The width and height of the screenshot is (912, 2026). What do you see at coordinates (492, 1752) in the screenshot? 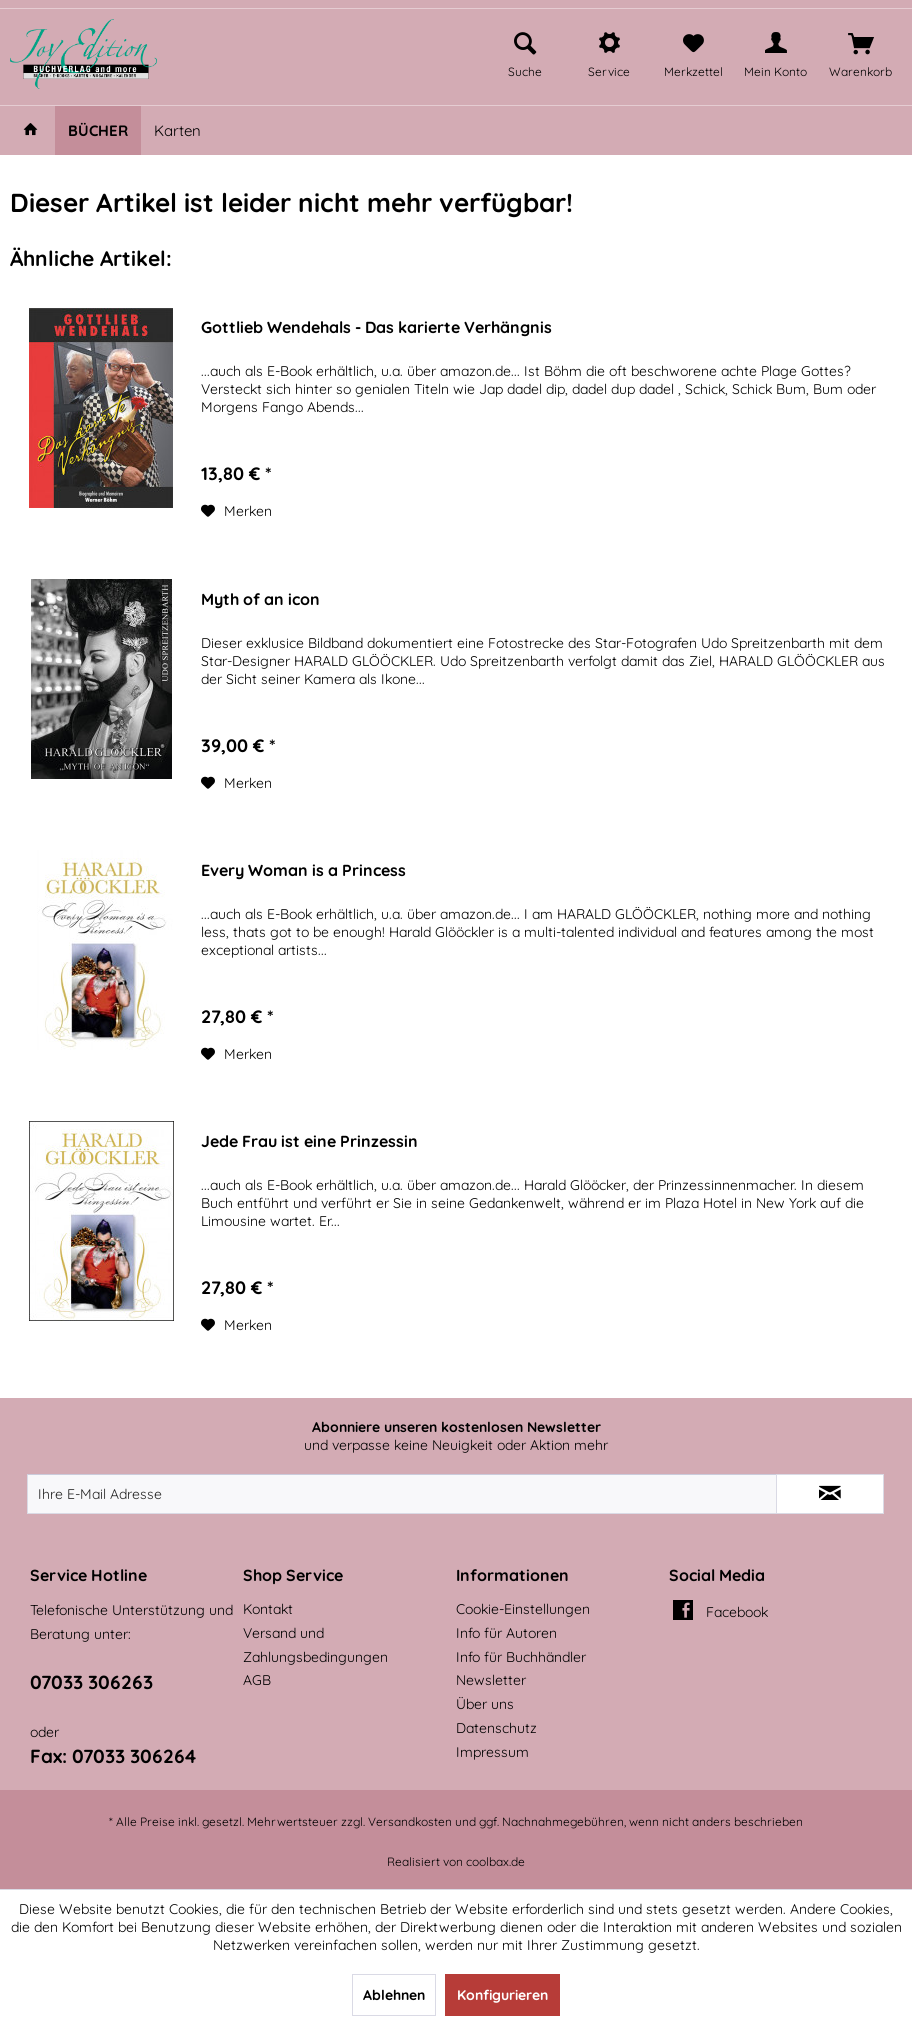
I see `Impressum` at bounding box center [492, 1752].